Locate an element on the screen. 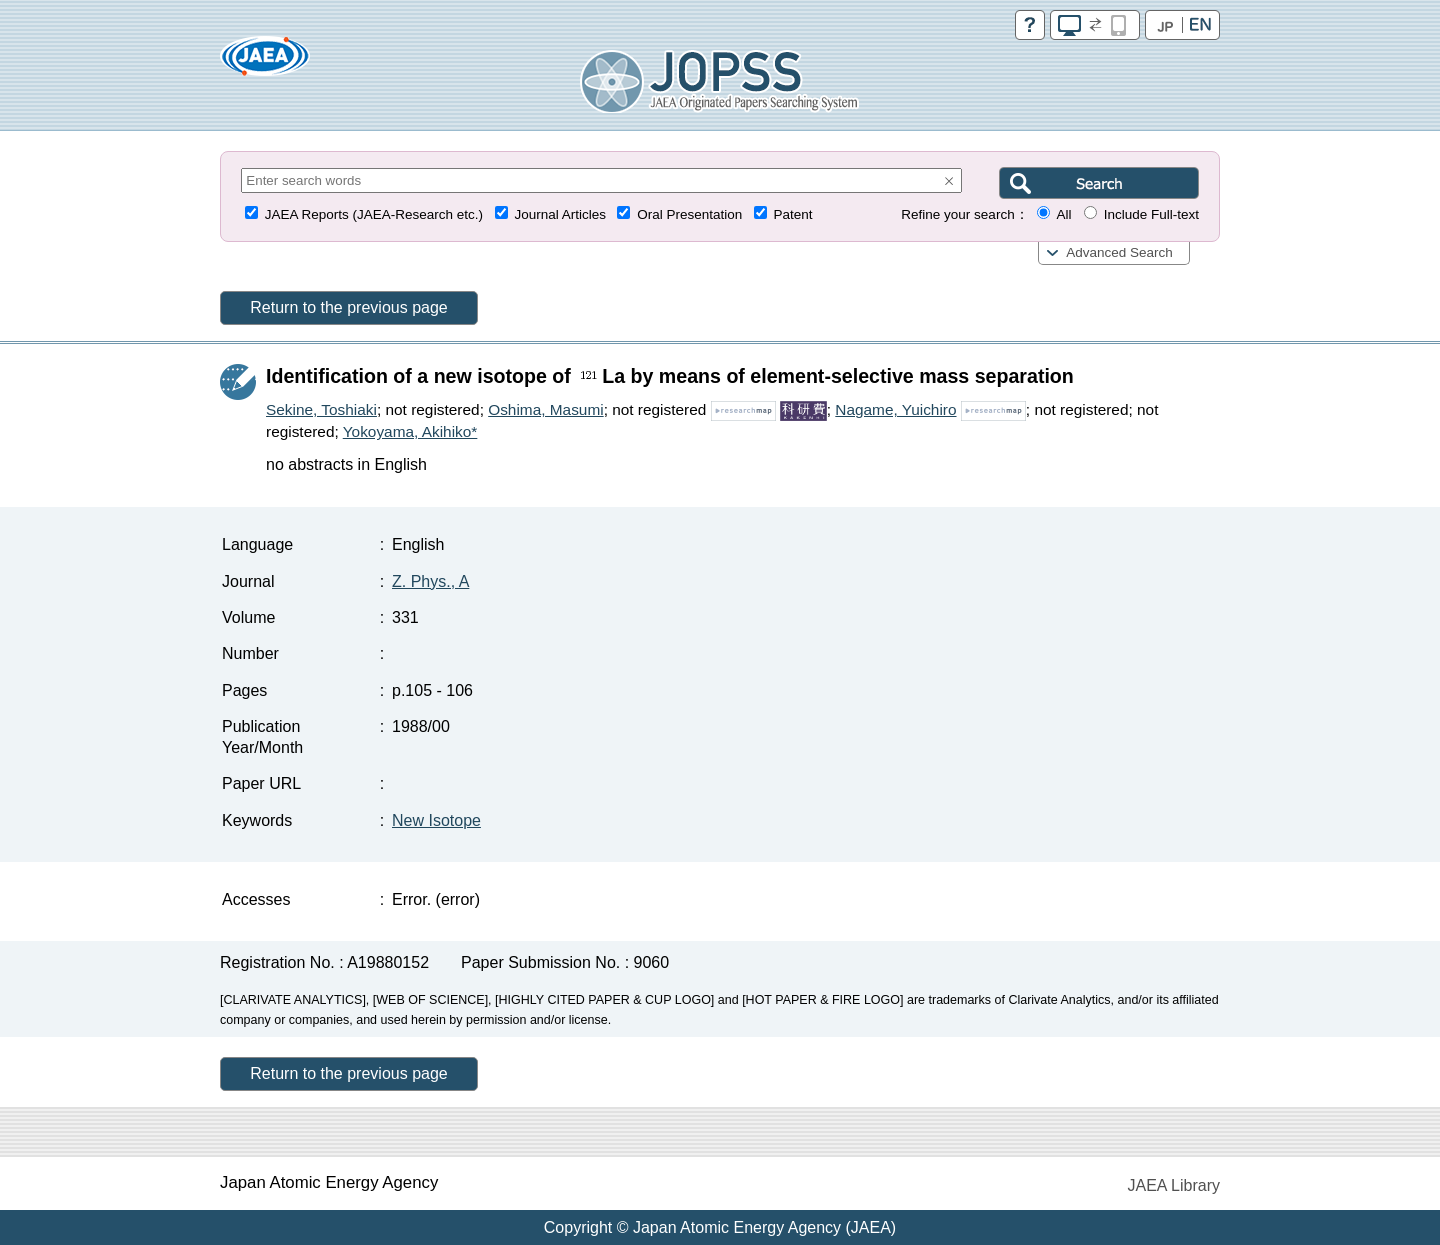 The width and height of the screenshot is (1440, 1245). Z. Phys., A is located at coordinates (430, 581).